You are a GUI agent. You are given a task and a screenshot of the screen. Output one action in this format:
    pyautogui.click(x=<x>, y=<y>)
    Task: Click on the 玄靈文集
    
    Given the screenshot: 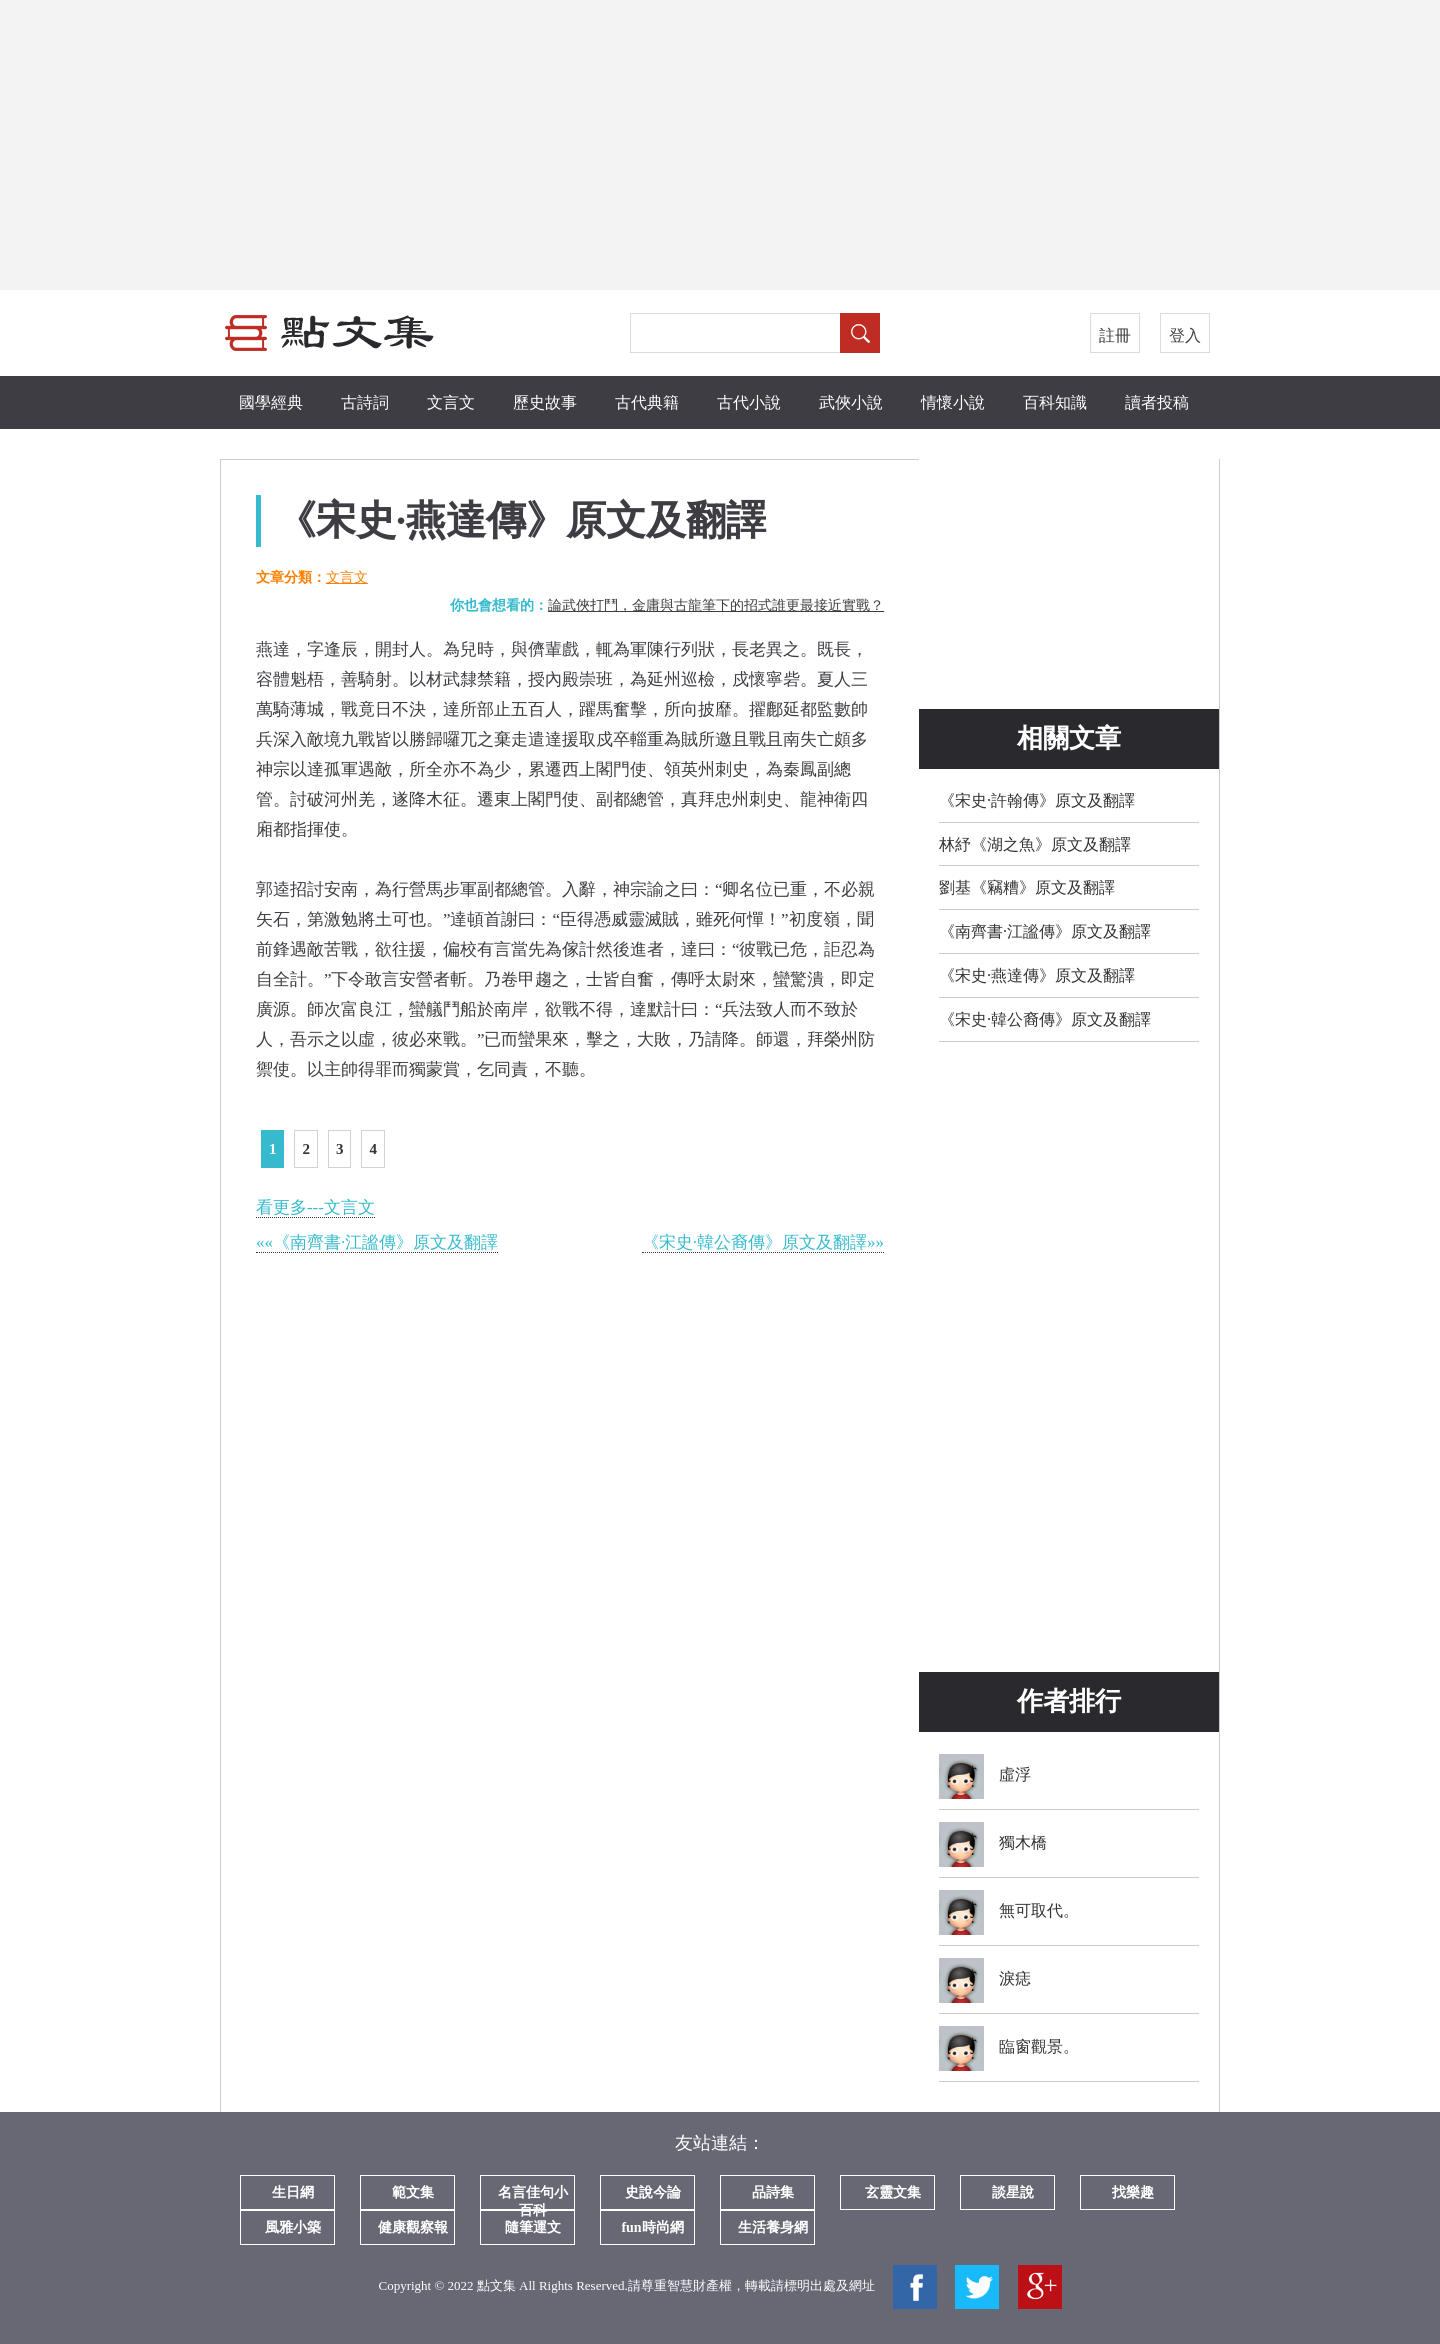 What is the action you would take?
    pyautogui.click(x=893, y=2192)
    